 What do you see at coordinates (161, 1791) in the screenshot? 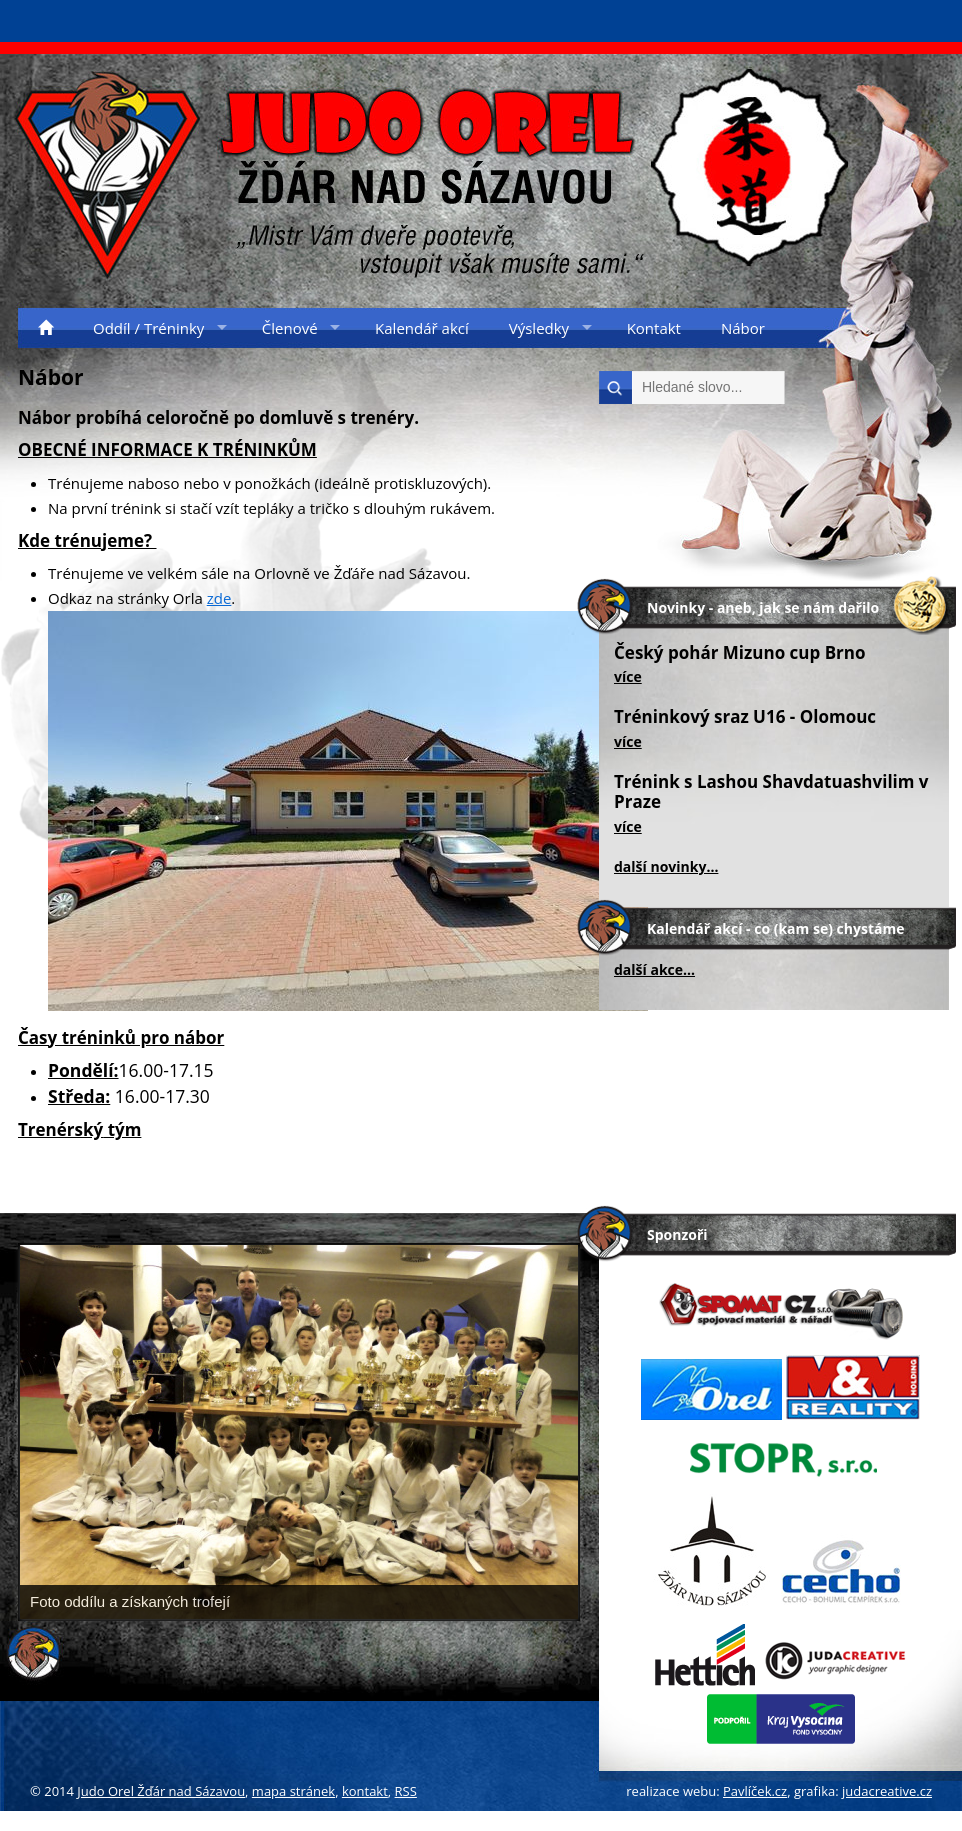
I see `Judo Orel Žďár nad Sázavou` at bounding box center [161, 1791].